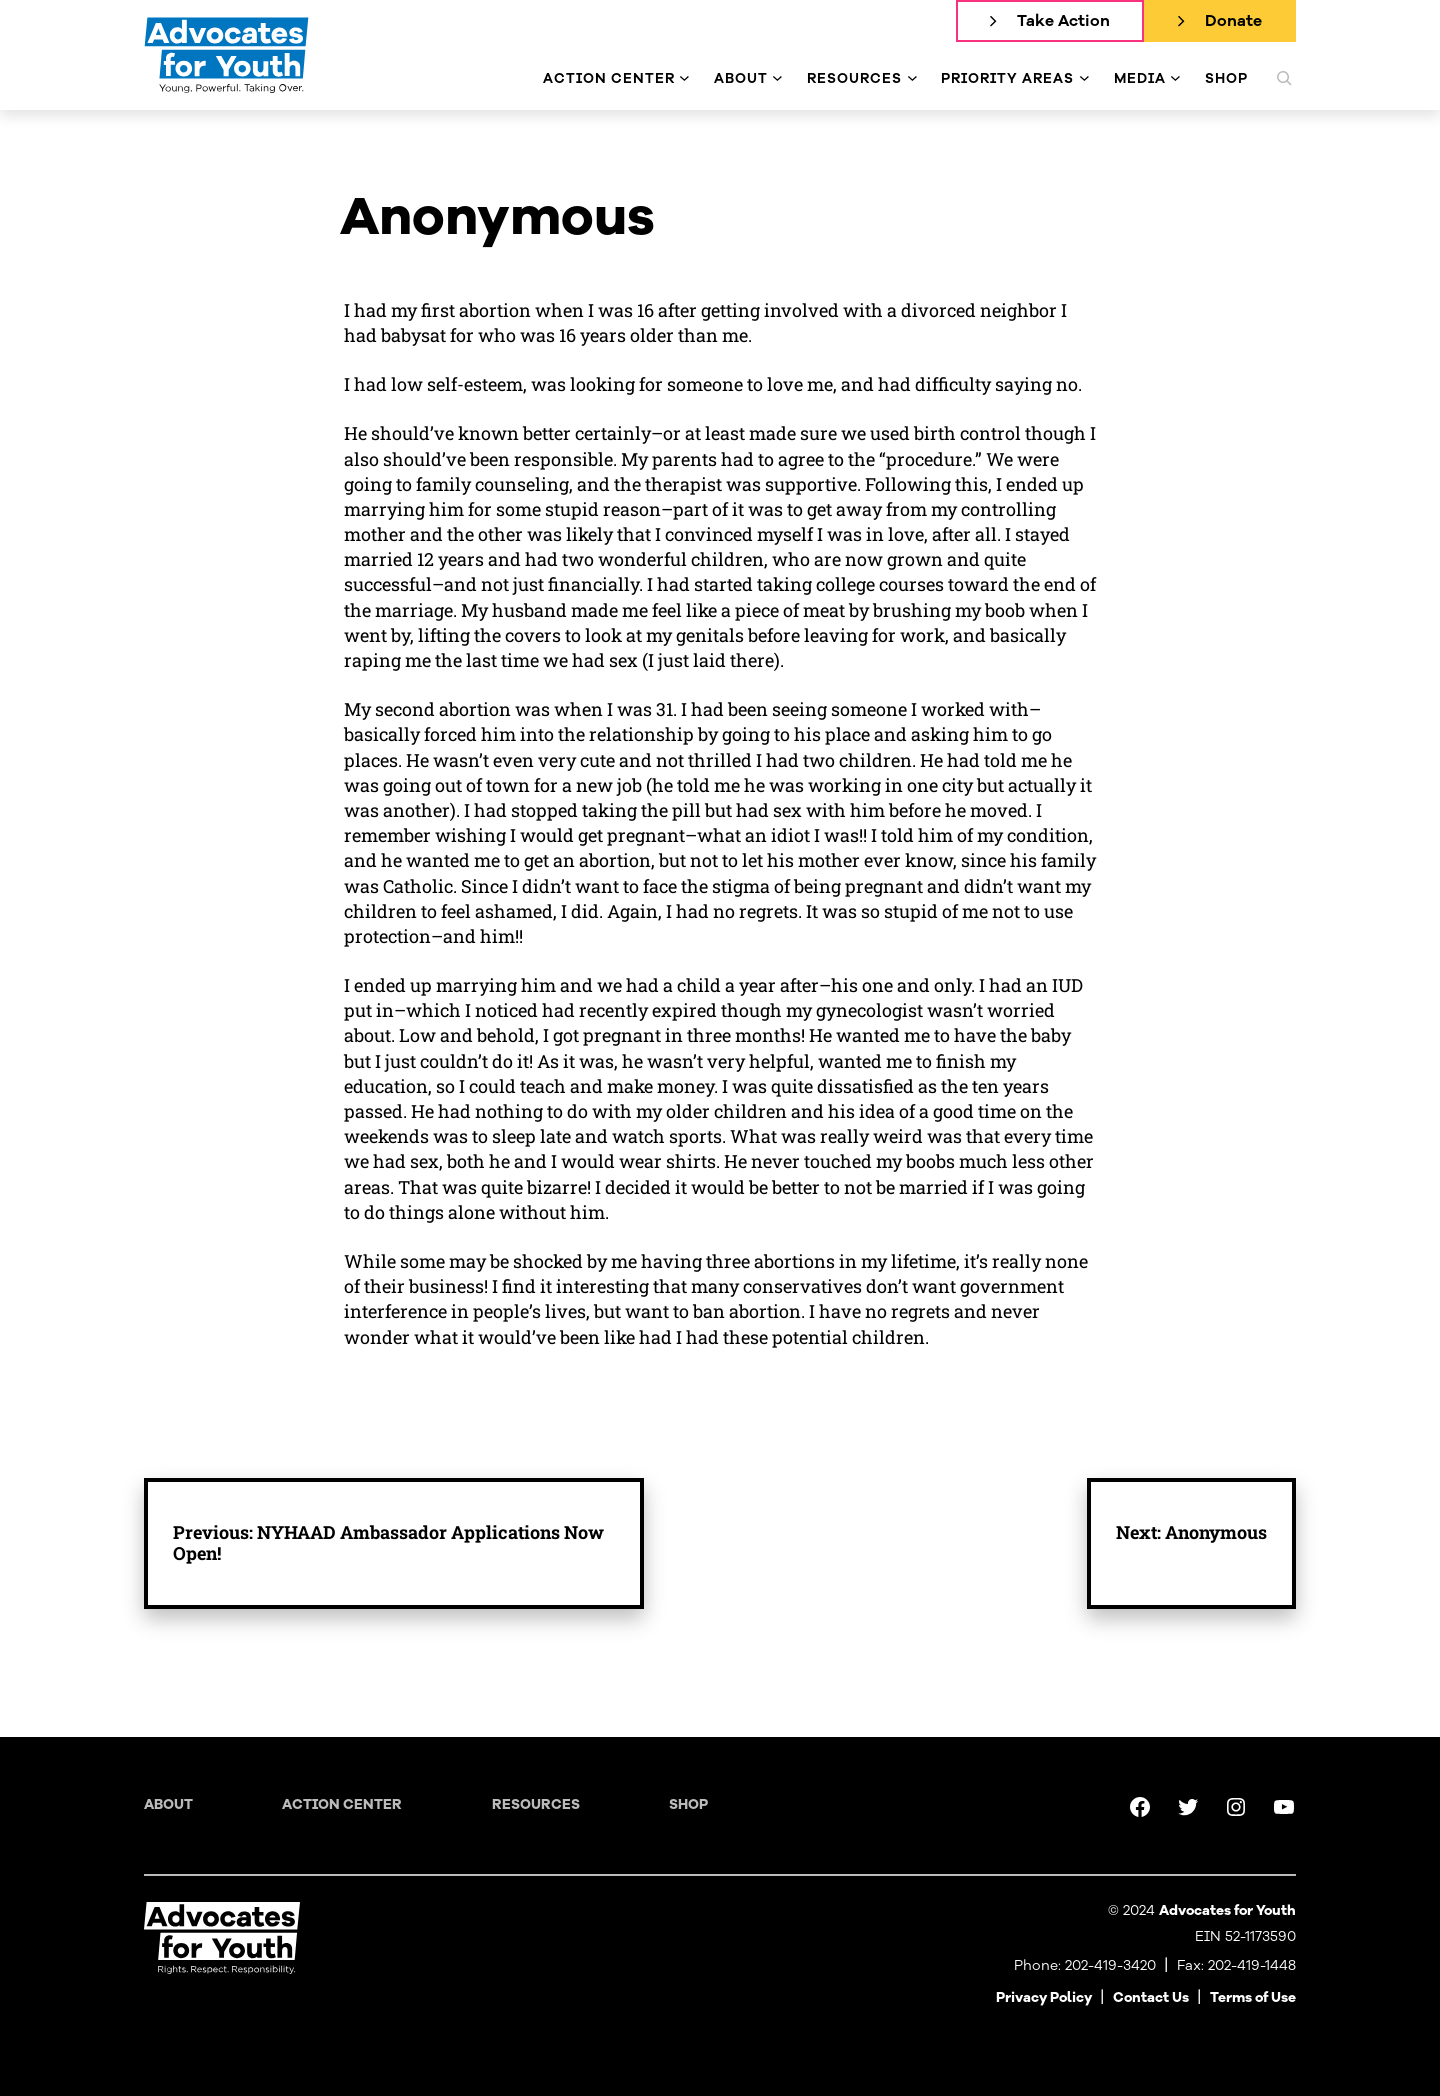 The image size is (1440, 2096). Describe the element at coordinates (536, 1804) in the screenshot. I see `Resources` at that location.